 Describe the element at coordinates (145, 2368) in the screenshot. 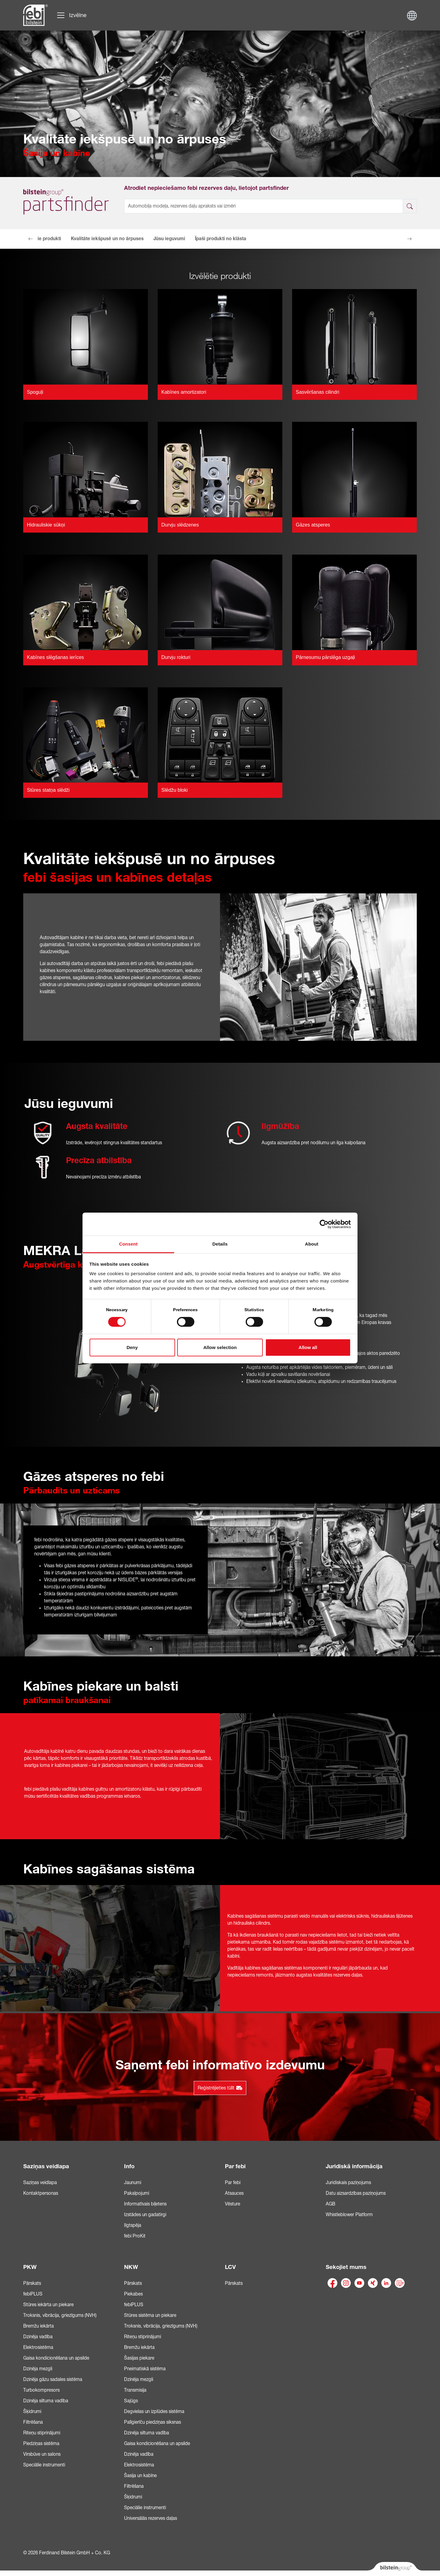

I see `Pneimatiskā sistēma` at that location.